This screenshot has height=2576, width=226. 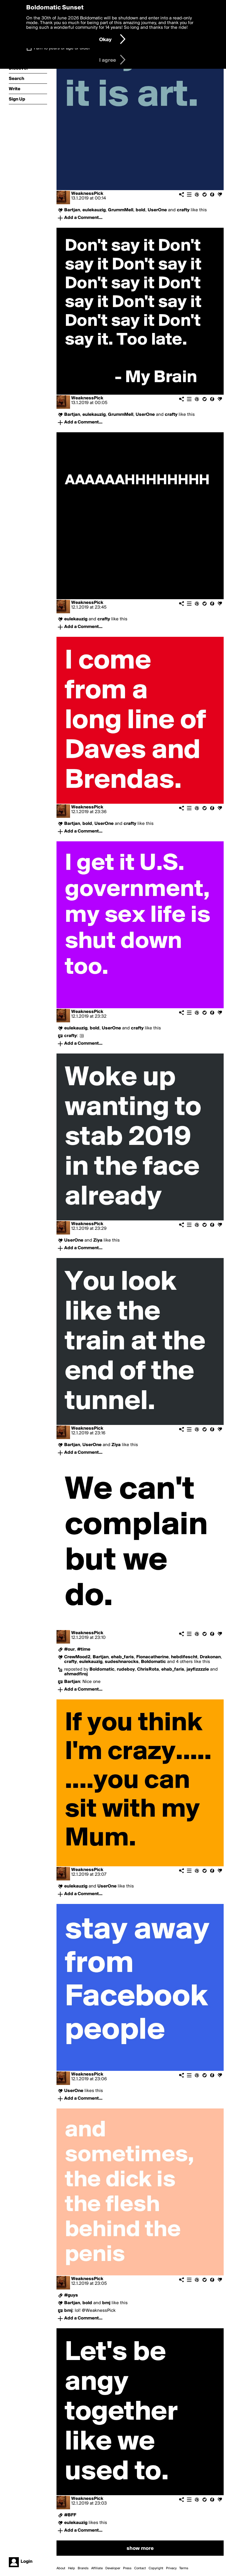 What do you see at coordinates (62, 48) in the screenshot?
I see `I am 16 years of age or older` at bounding box center [62, 48].